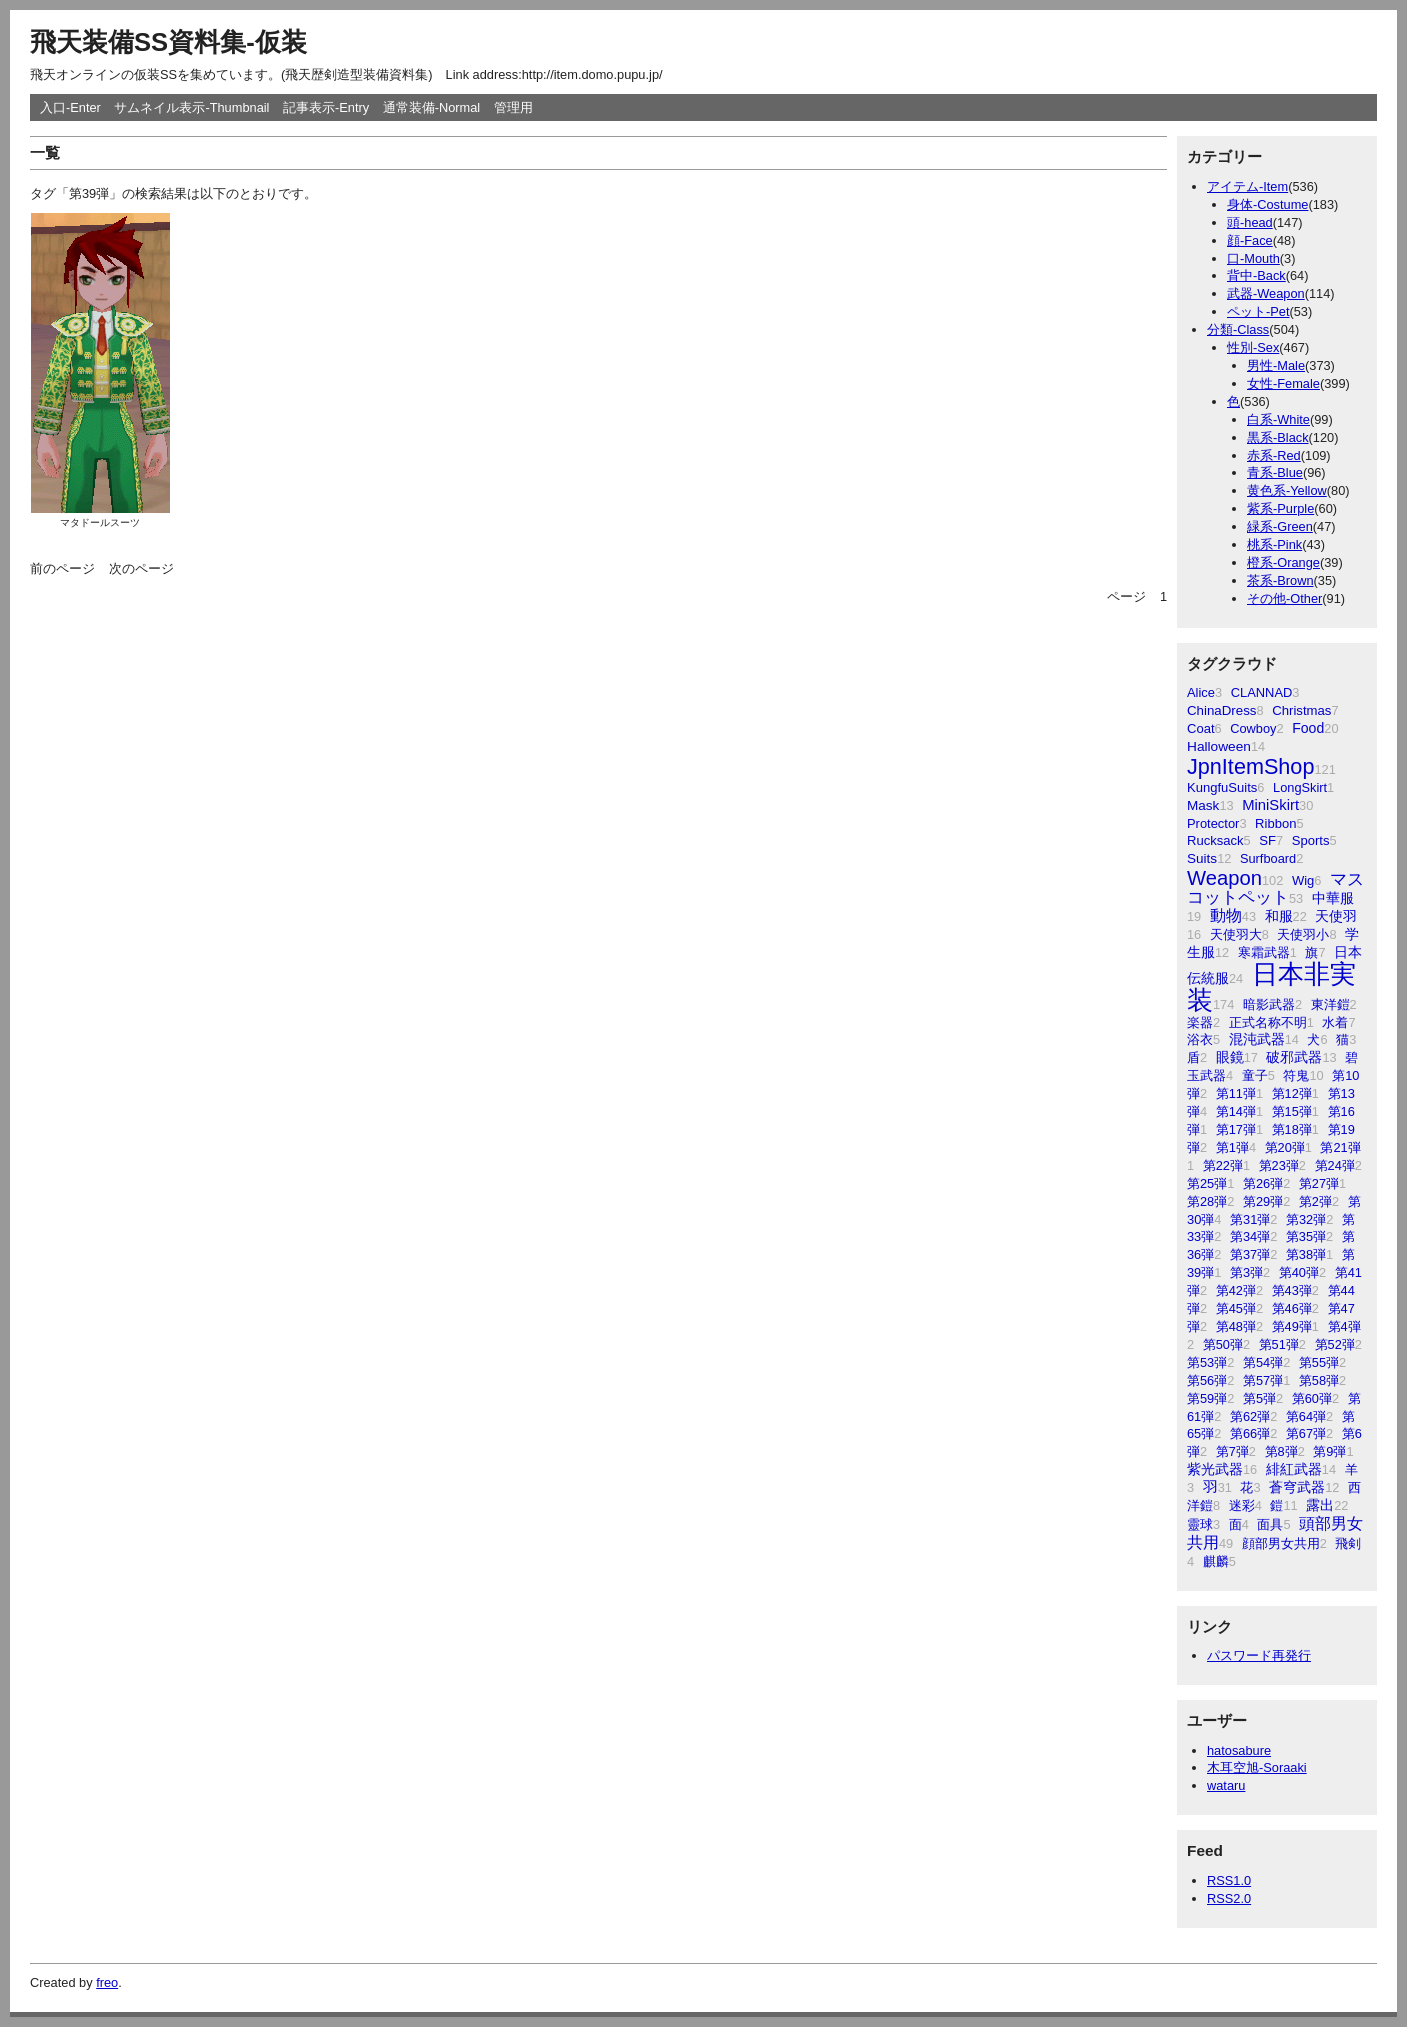  What do you see at coordinates (432, 107) in the screenshot?
I see `通常装備-Normal` at bounding box center [432, 107].